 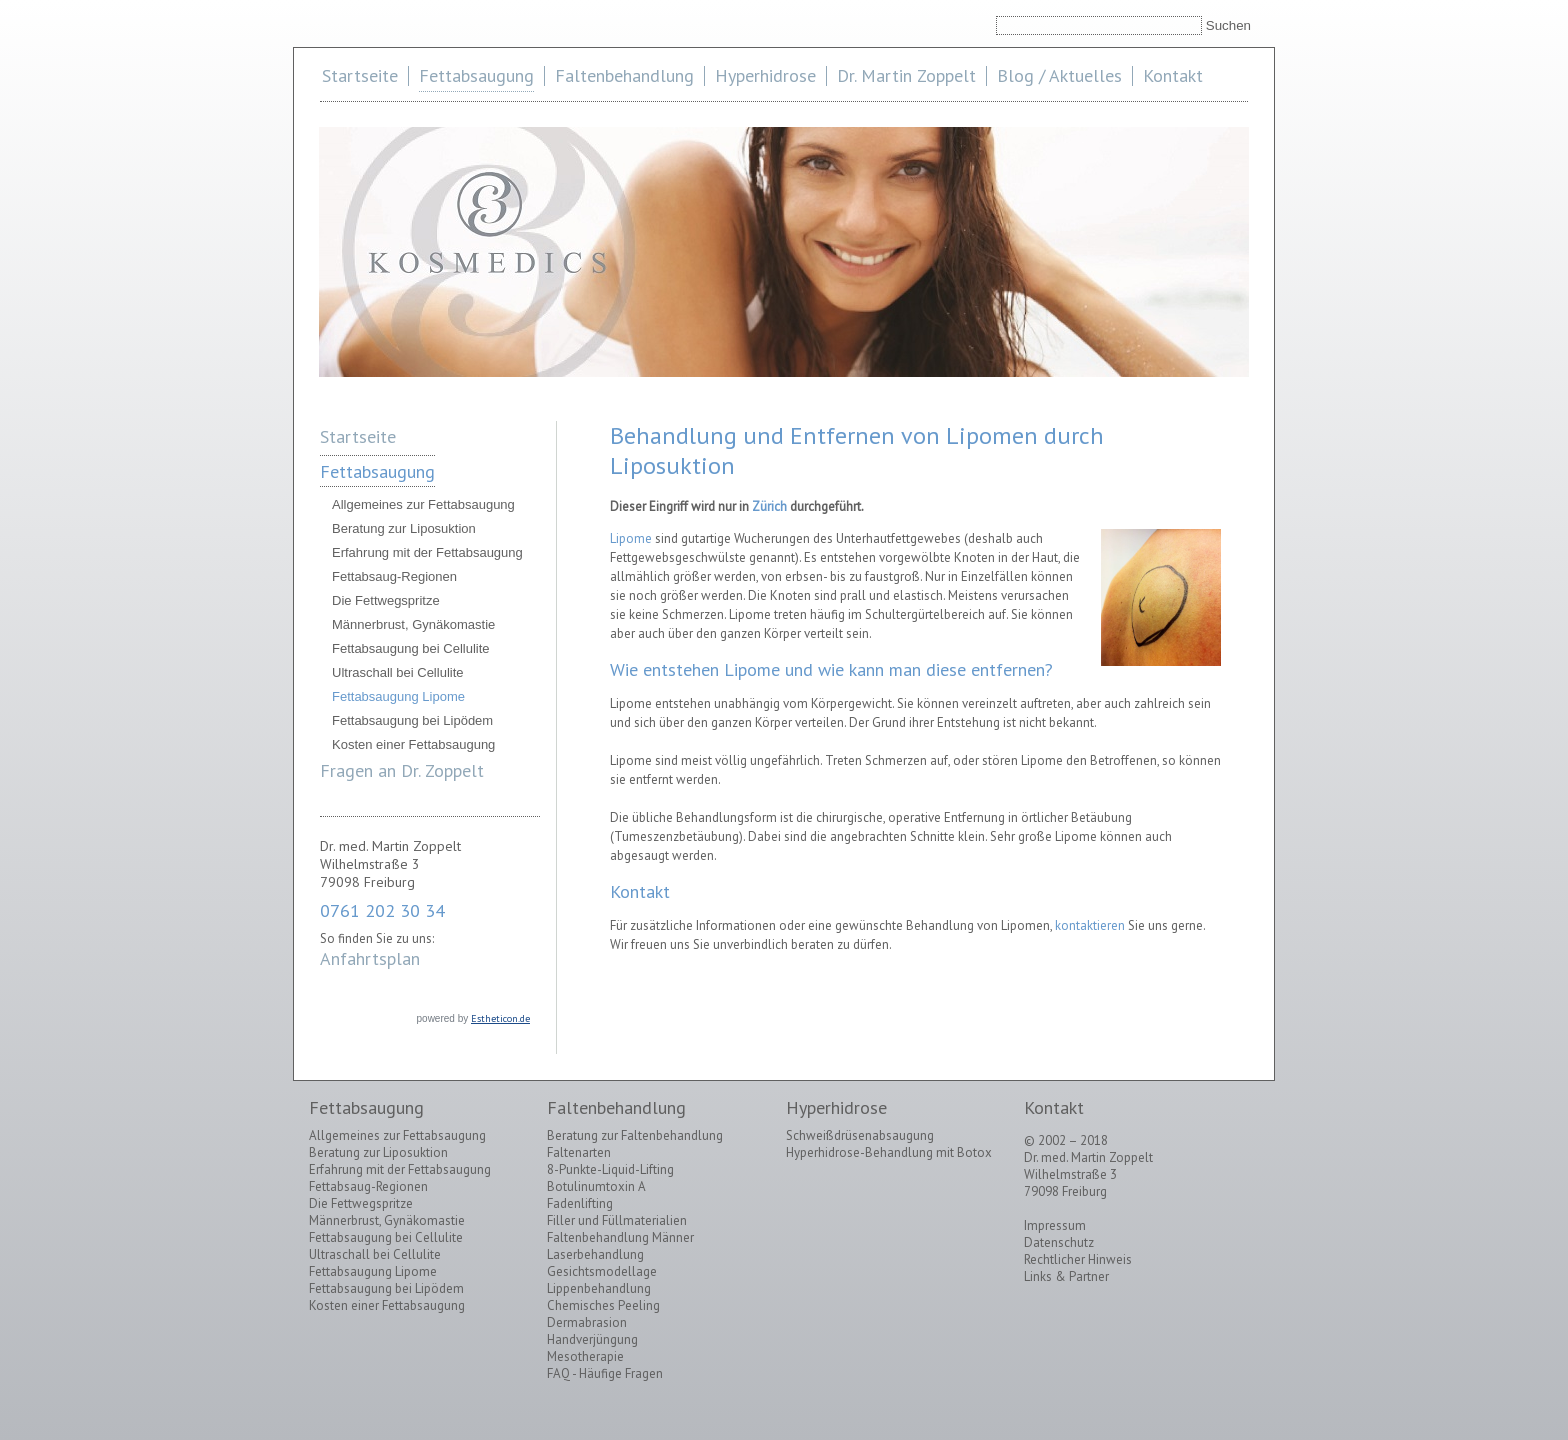 What do you see at coordinates (1059, 1242) in the screenshot?
I see `Datenschutz` at bounding box center [1059, 1242].